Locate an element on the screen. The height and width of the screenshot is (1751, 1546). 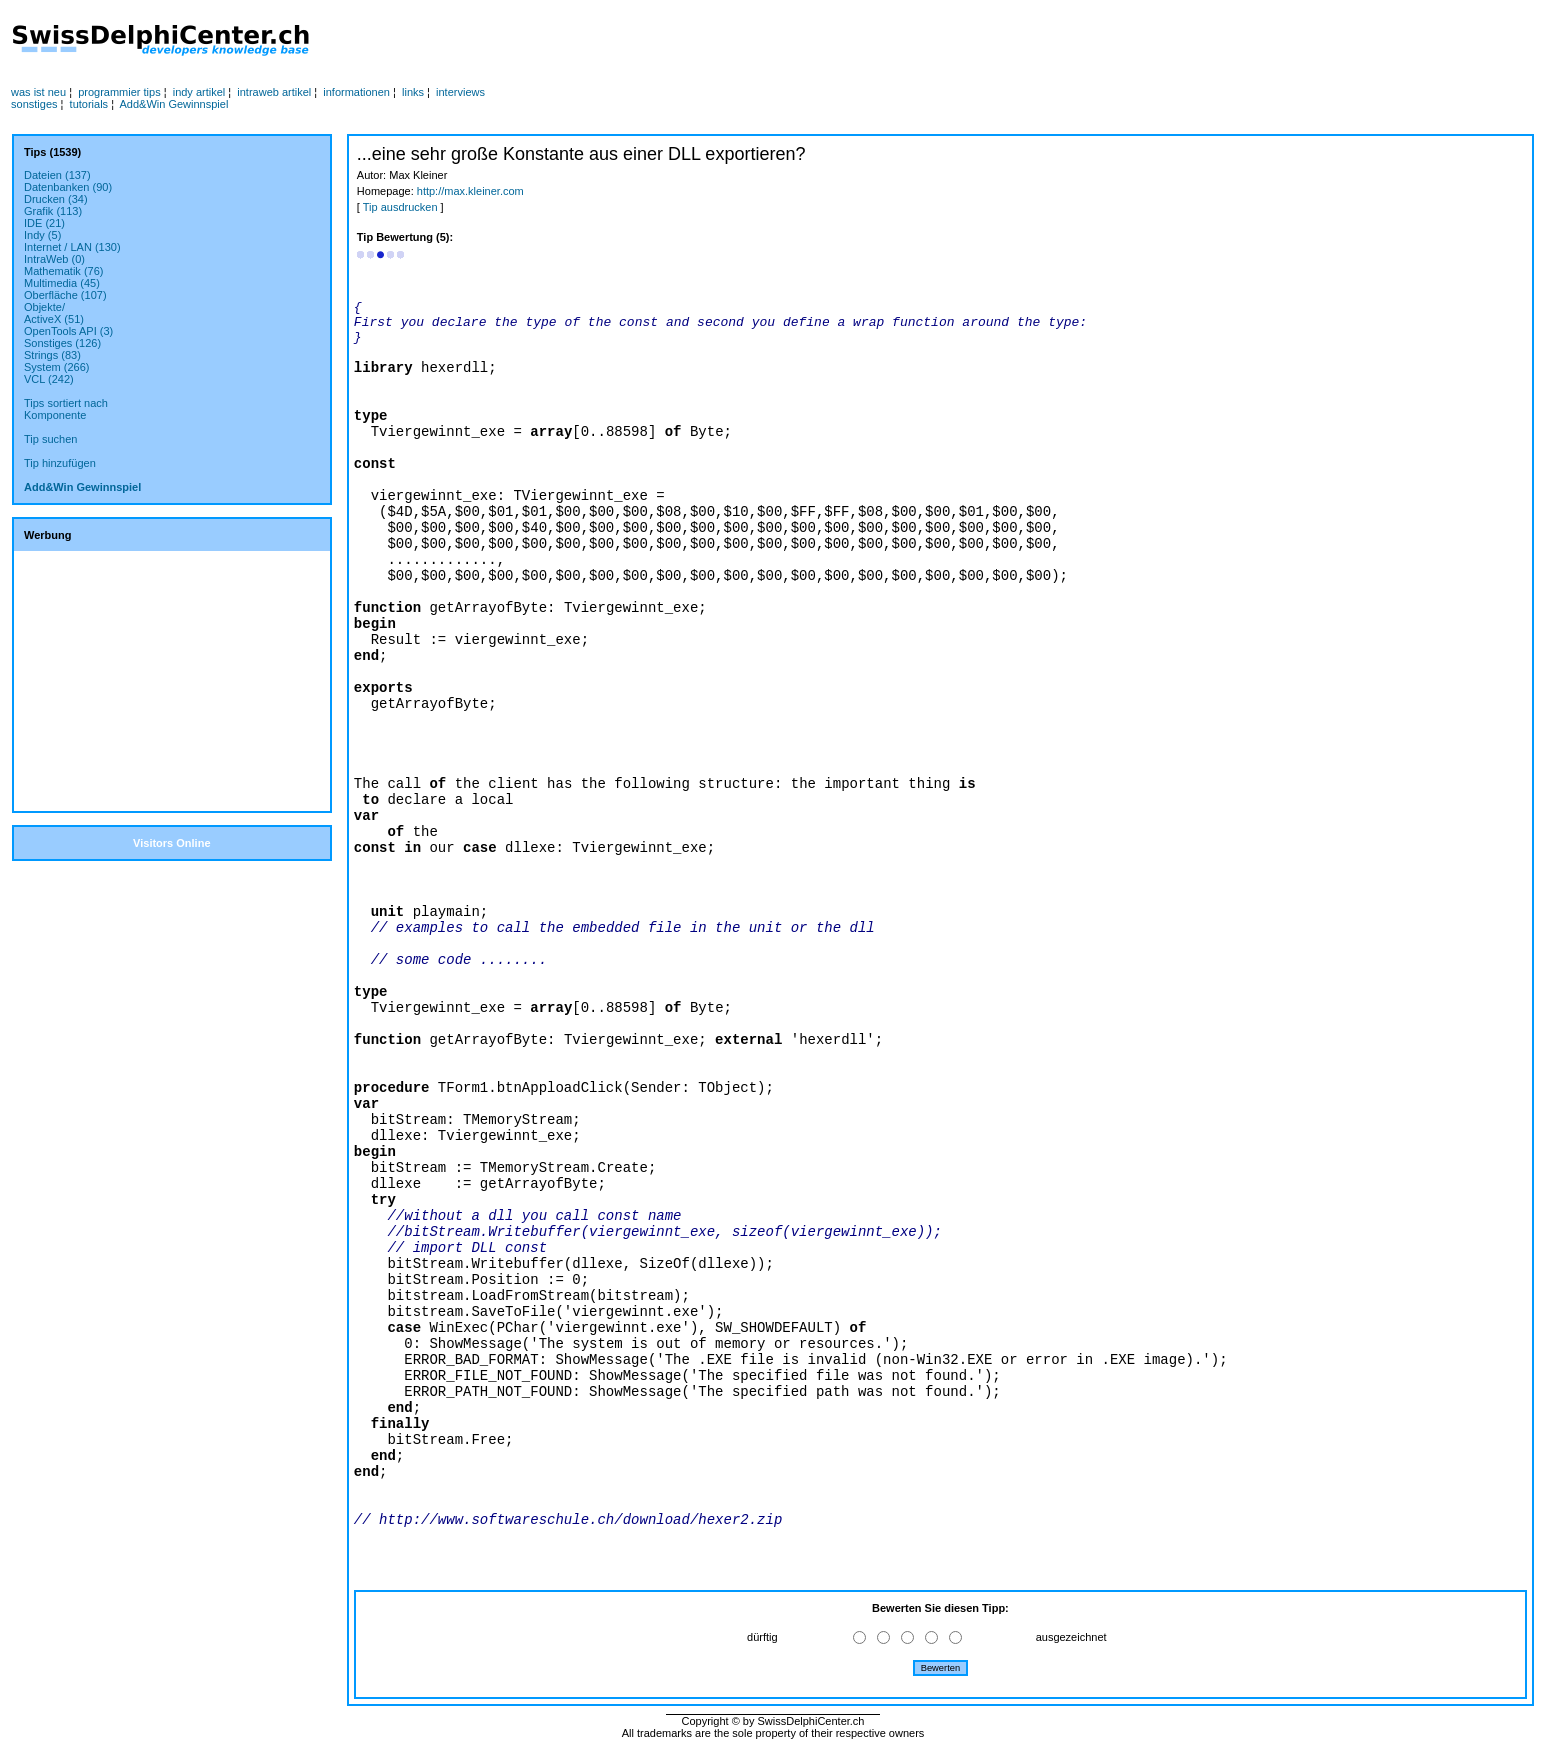
Objekte/ActiveX (51) is located at coordinates (54, 313).